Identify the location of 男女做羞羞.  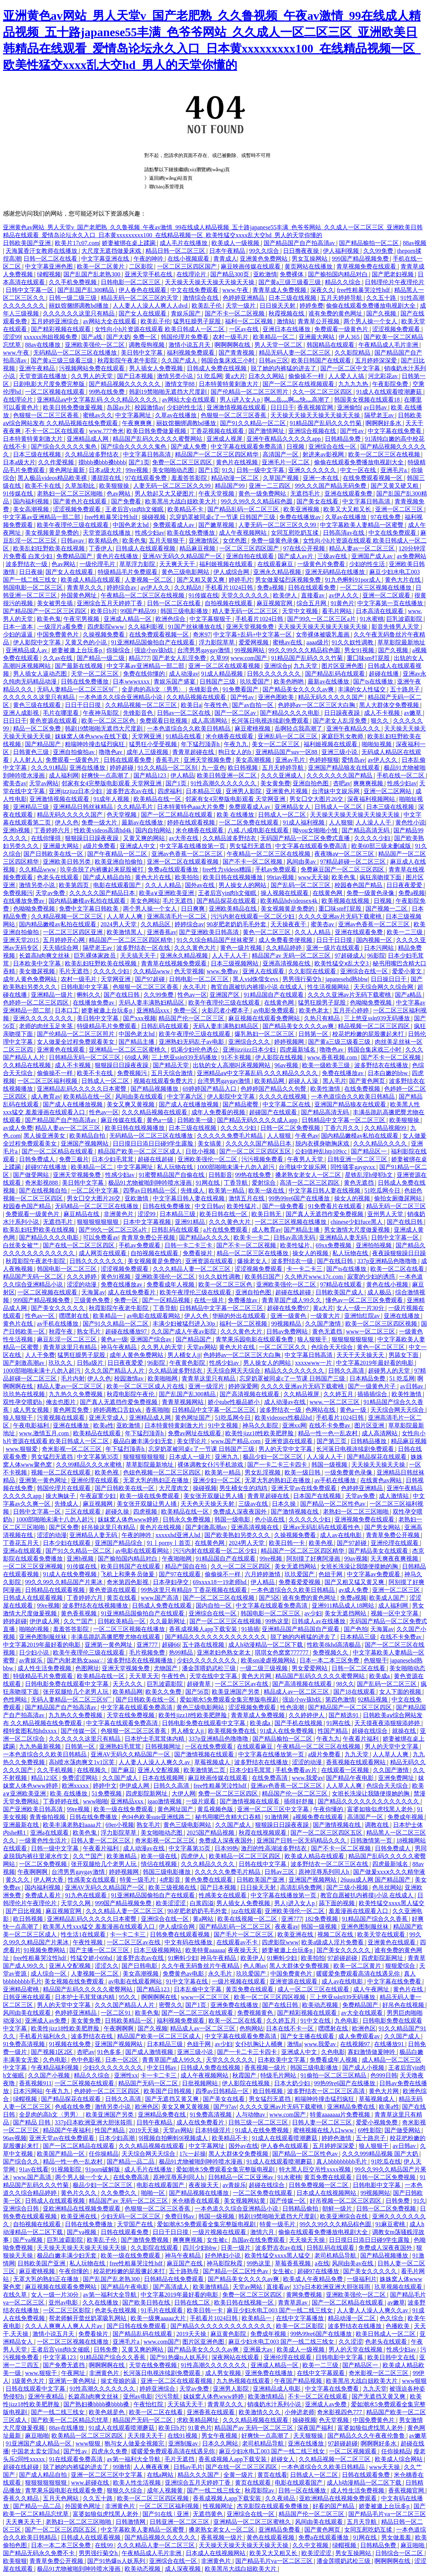
(396, 2537).